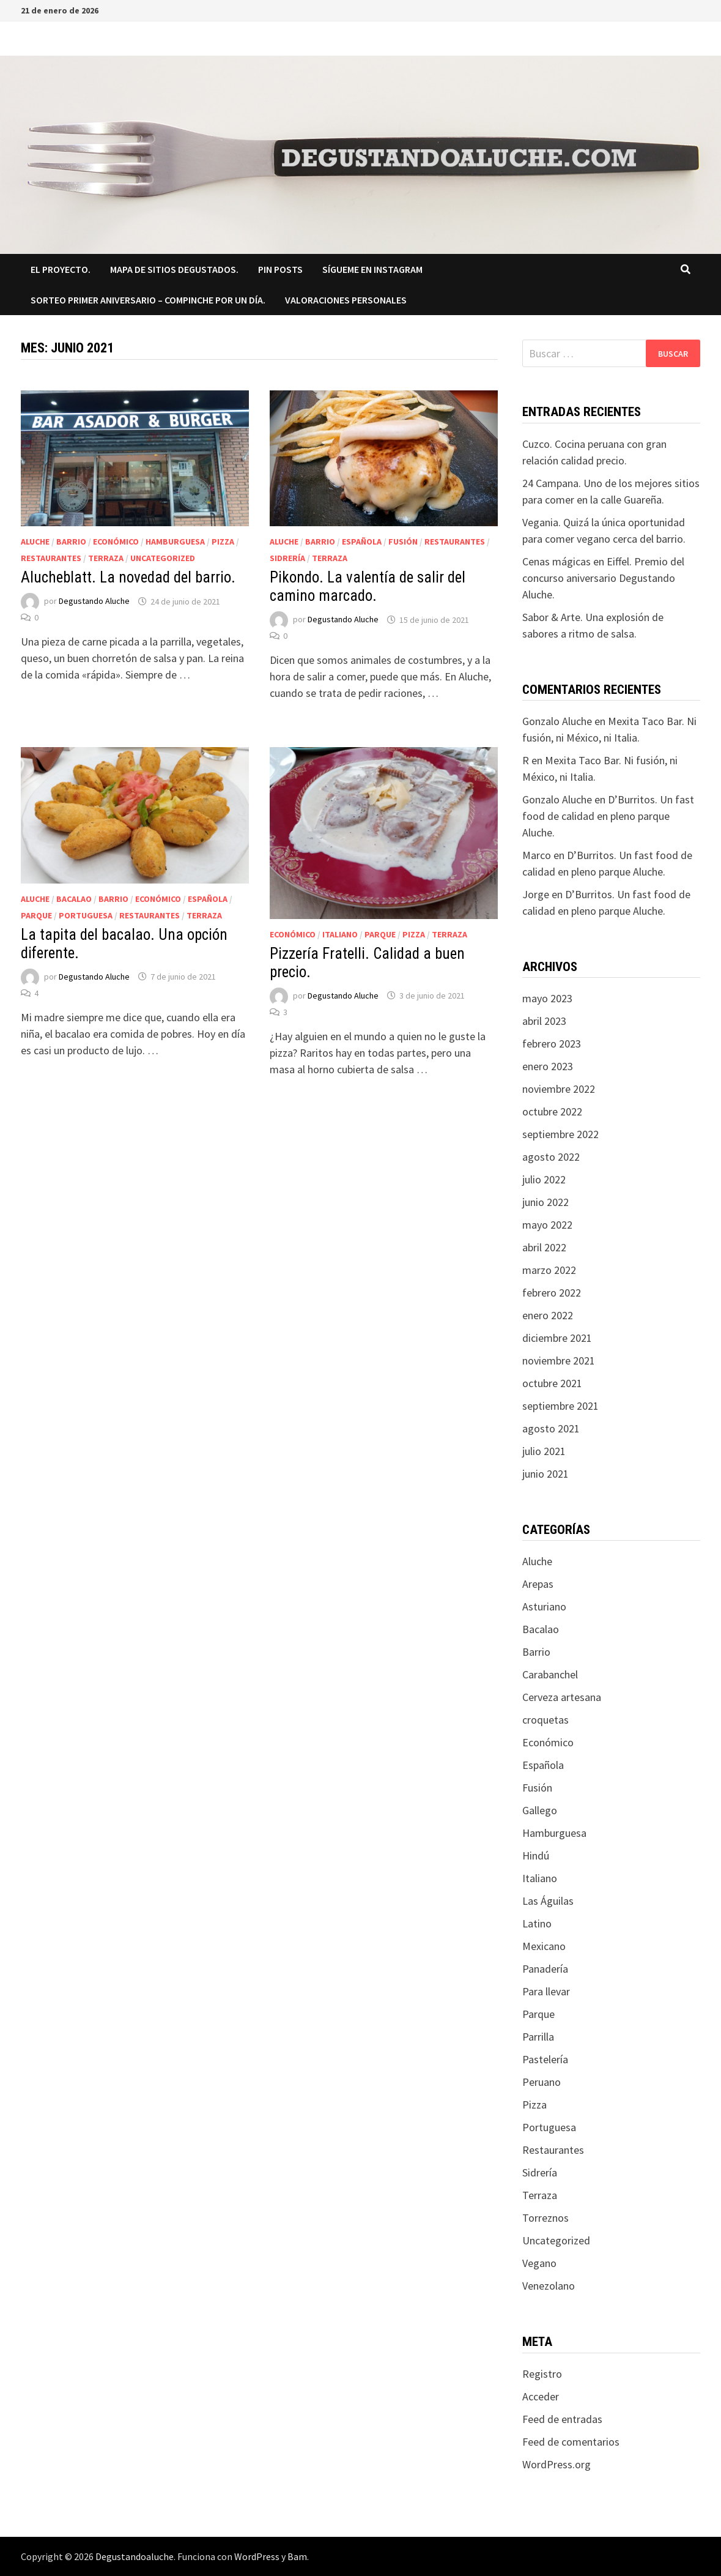 Image resolution: width=721 pixels, height=2576 pixels. What do you see at coordinates (562, 2419) in the screenshot?
I see `Feed de entradas` at bounding box center [562, 2419].